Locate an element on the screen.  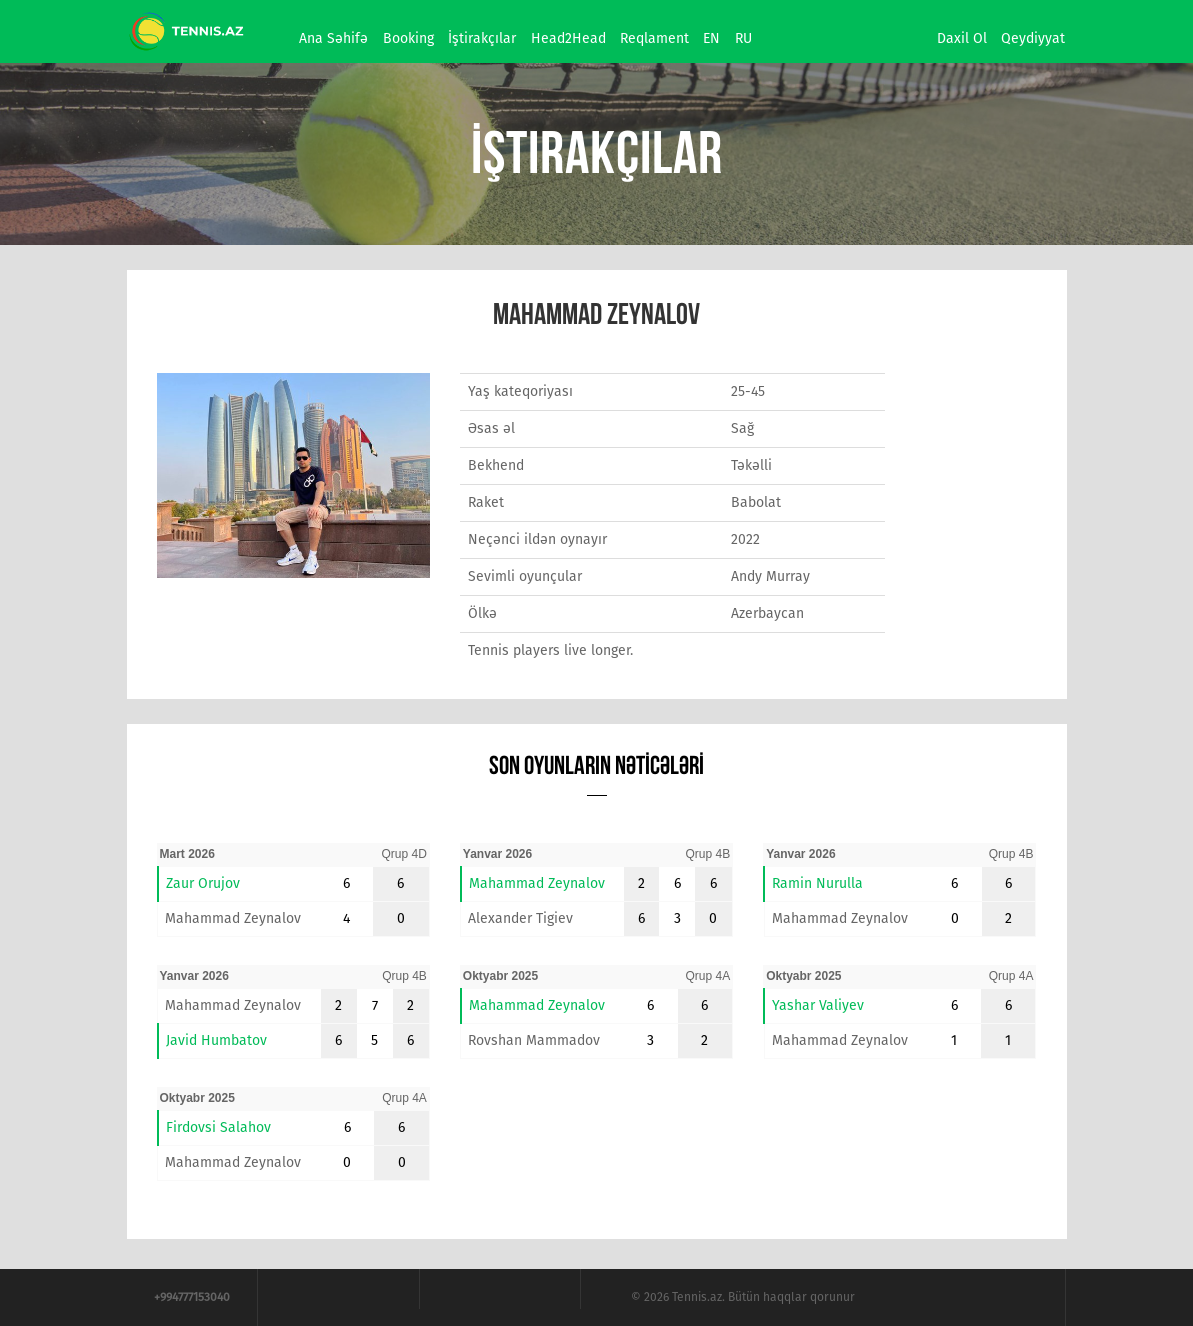
Ramin Nurulla is located at coordinates (817, 883).